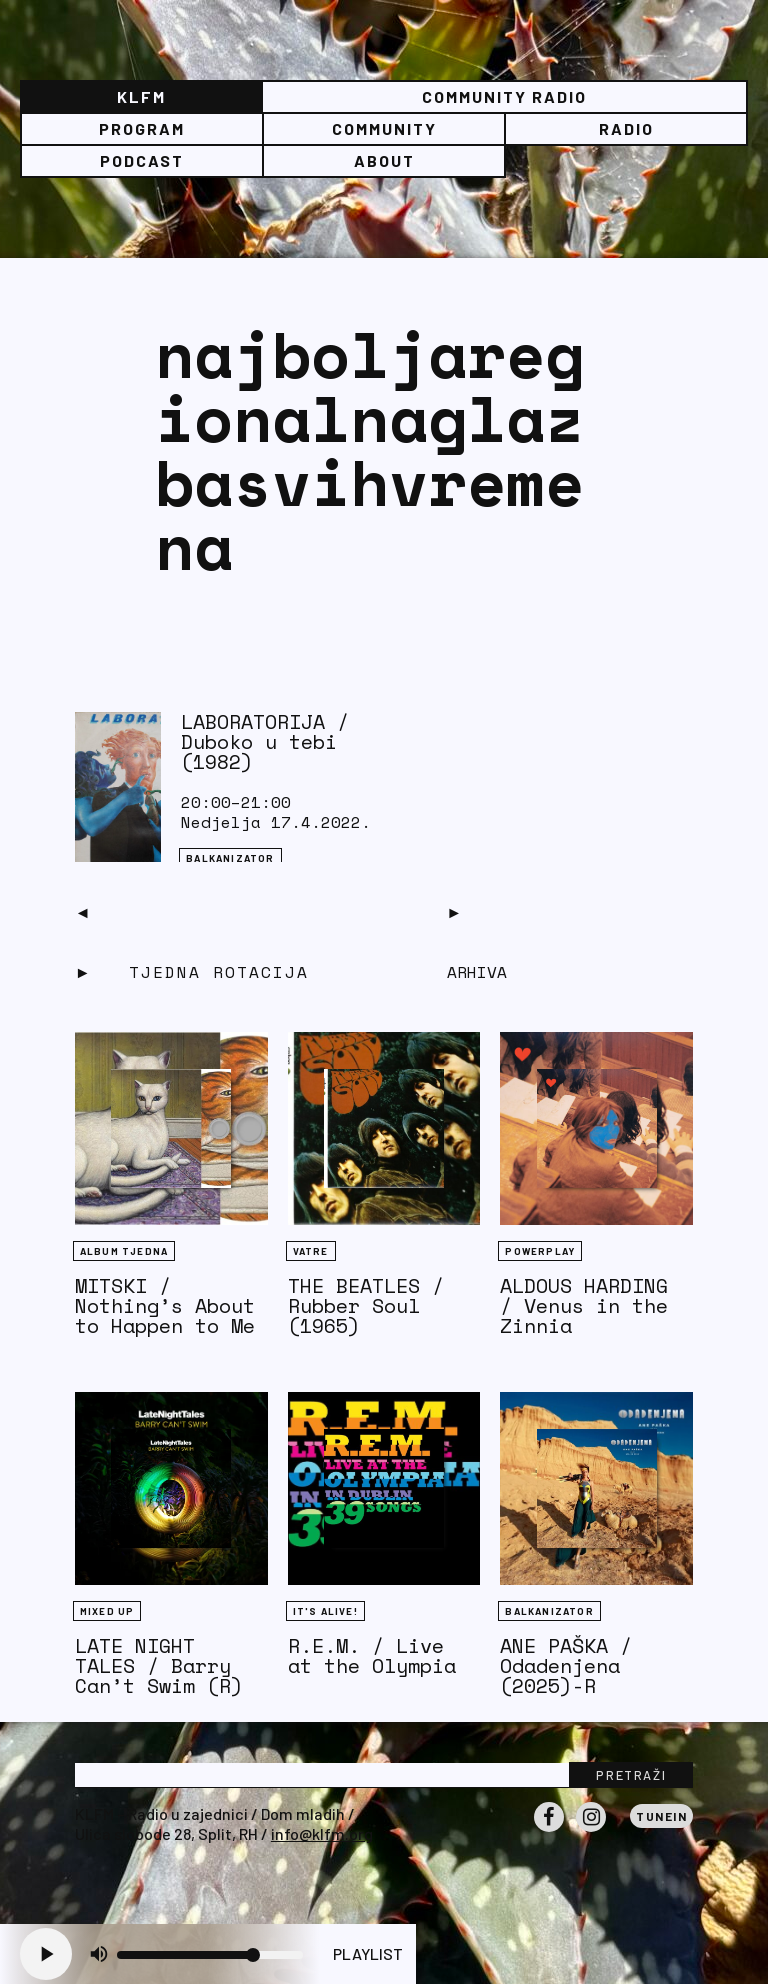  What do you see at coordinates (107, 1611) in the screenshot?
I see `Mixed Up` at bounding box center [107, 1611].